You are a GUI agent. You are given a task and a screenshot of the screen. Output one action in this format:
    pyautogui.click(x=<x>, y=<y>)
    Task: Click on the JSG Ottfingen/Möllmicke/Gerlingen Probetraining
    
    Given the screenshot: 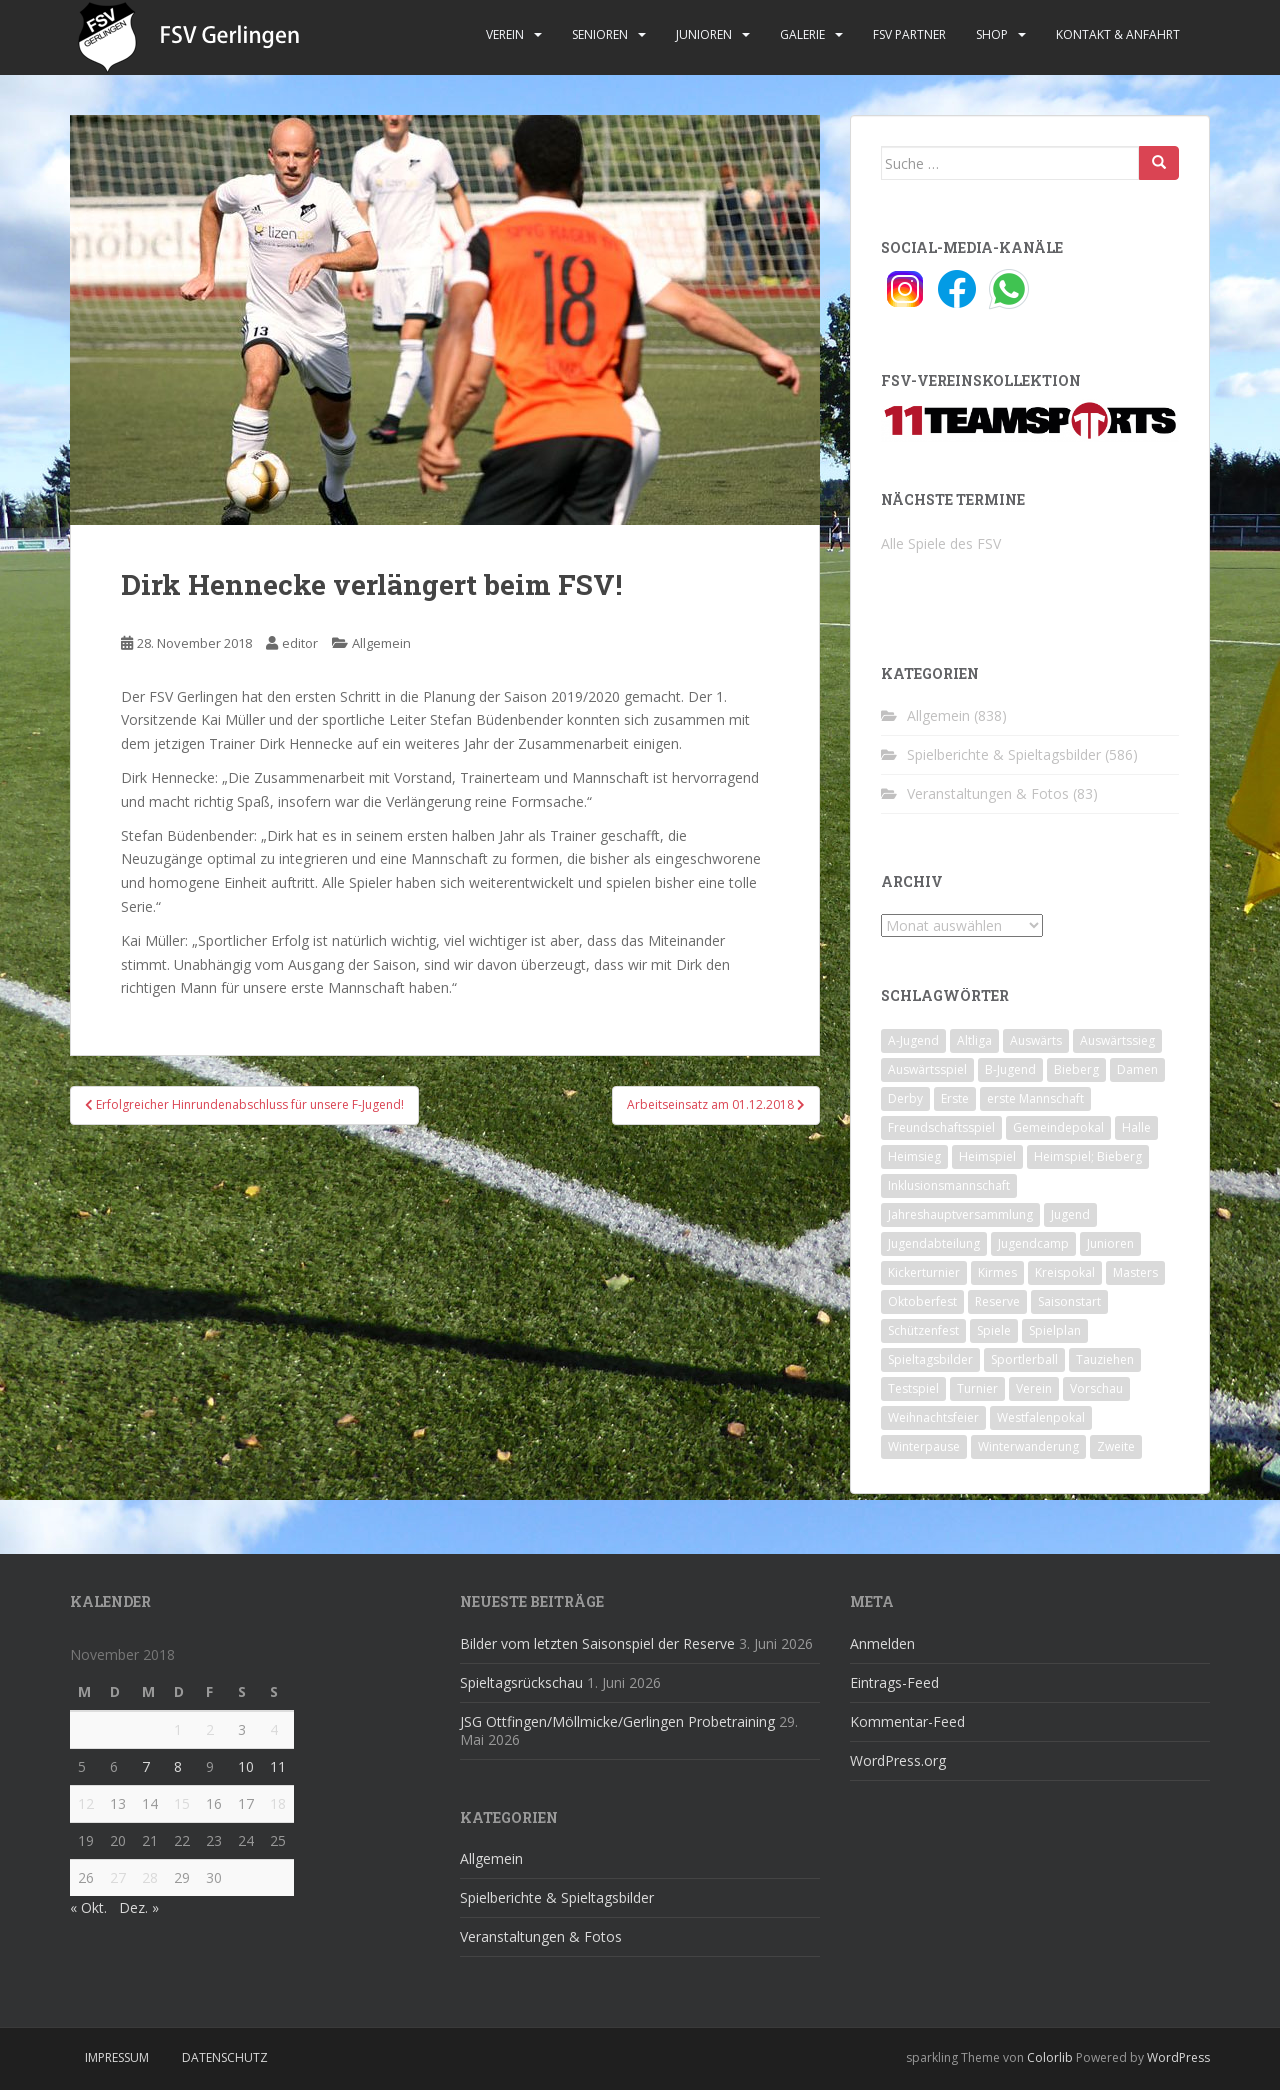 What is the action you would take?
    pyautogui.click(x=617, y=1721)
    